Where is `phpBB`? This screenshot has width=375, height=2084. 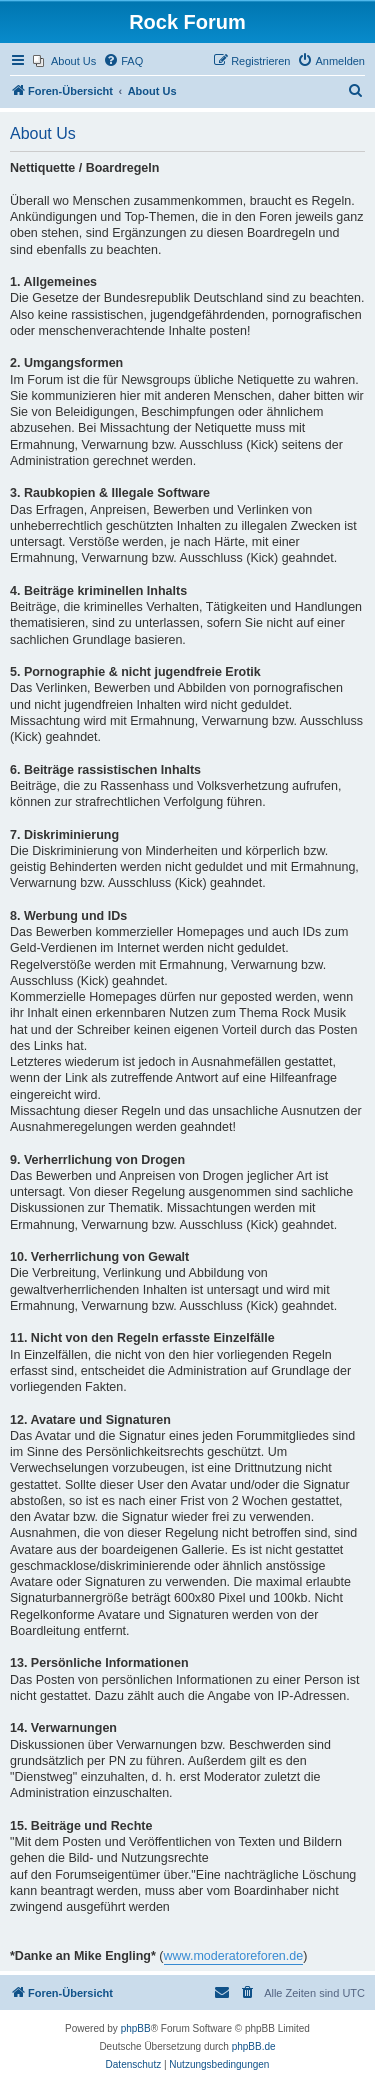 phpBB is located at coordinates (136, 2028).